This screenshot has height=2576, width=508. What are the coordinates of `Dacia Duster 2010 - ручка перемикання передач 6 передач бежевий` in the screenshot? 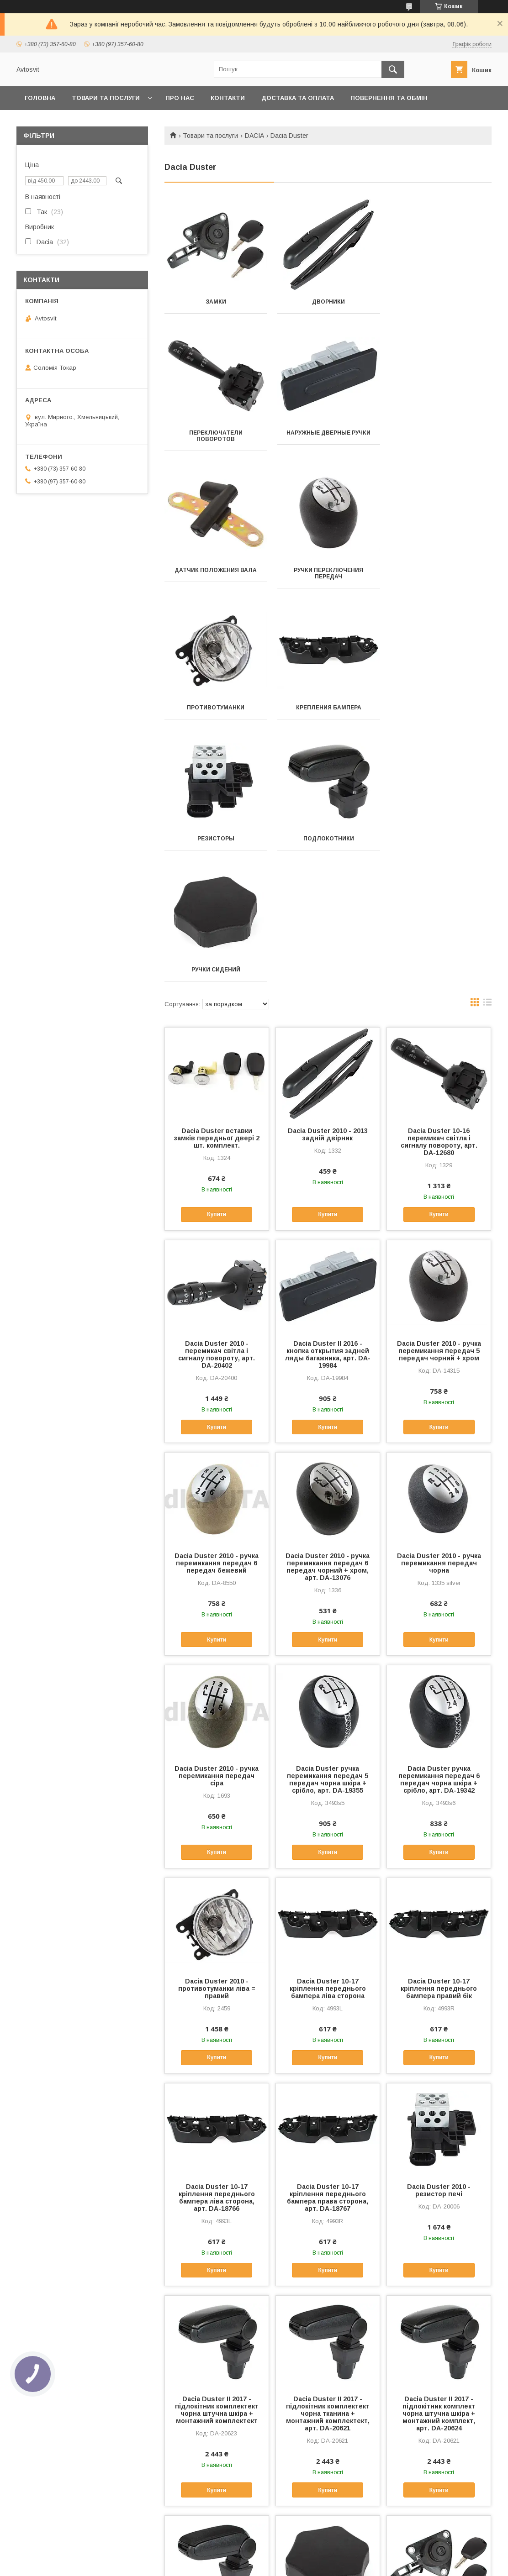 It's located at (217, 1301).